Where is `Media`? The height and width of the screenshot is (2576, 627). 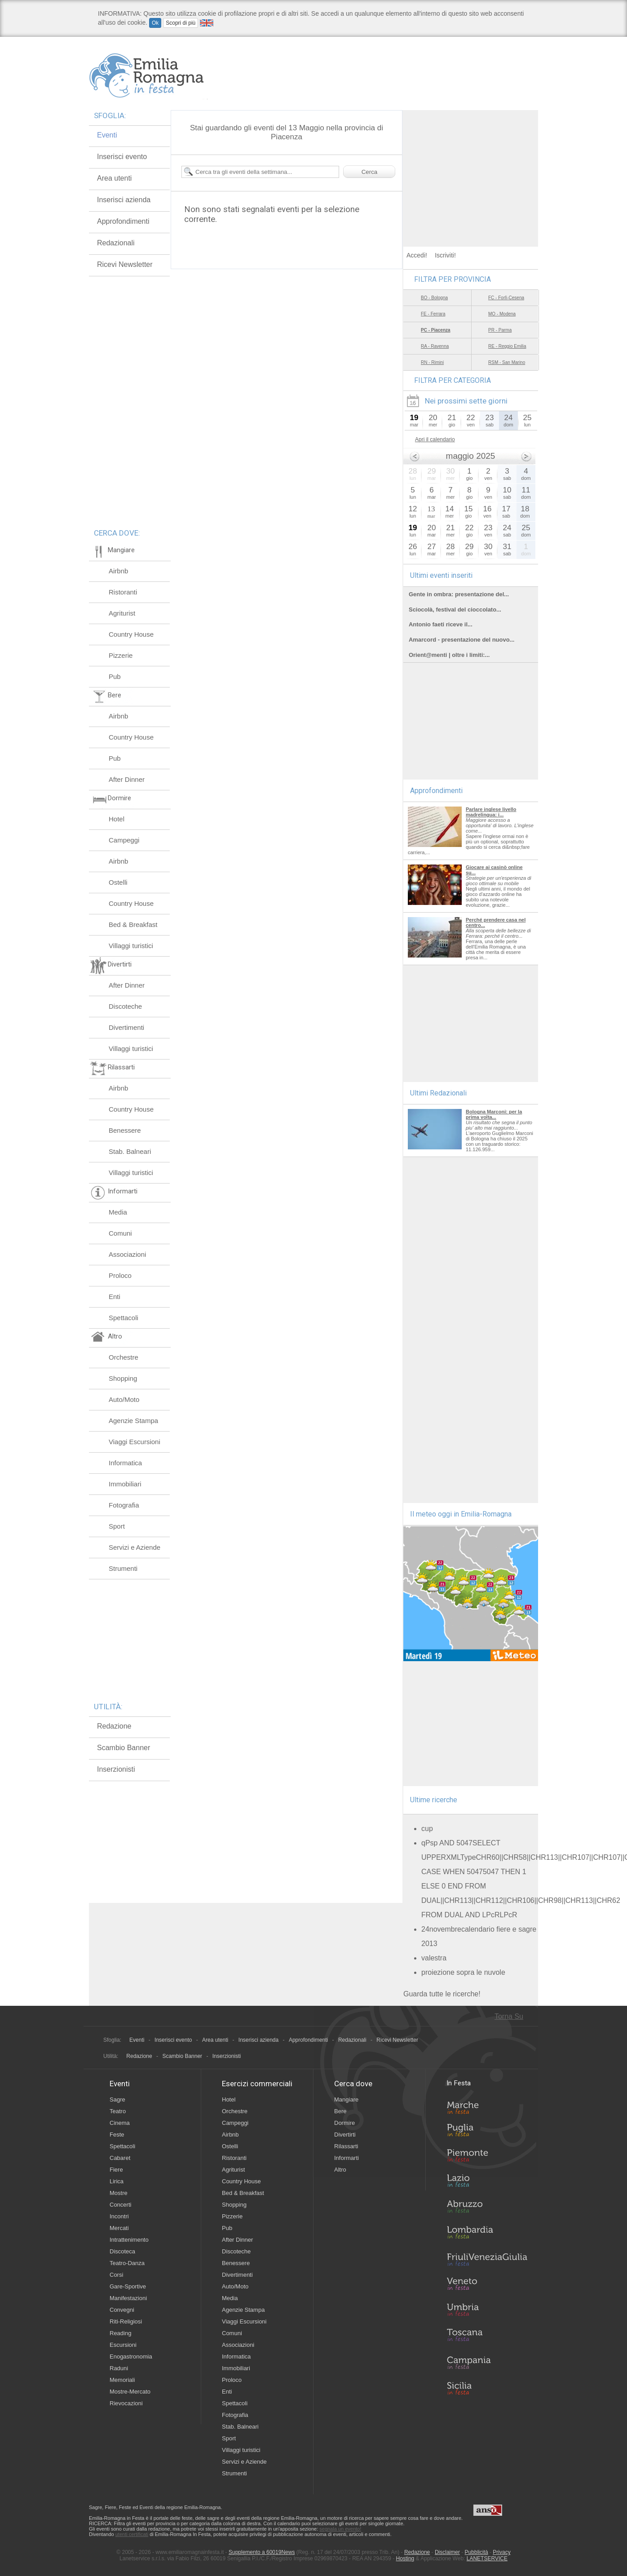
Media is located at coordinates (118, 1212).